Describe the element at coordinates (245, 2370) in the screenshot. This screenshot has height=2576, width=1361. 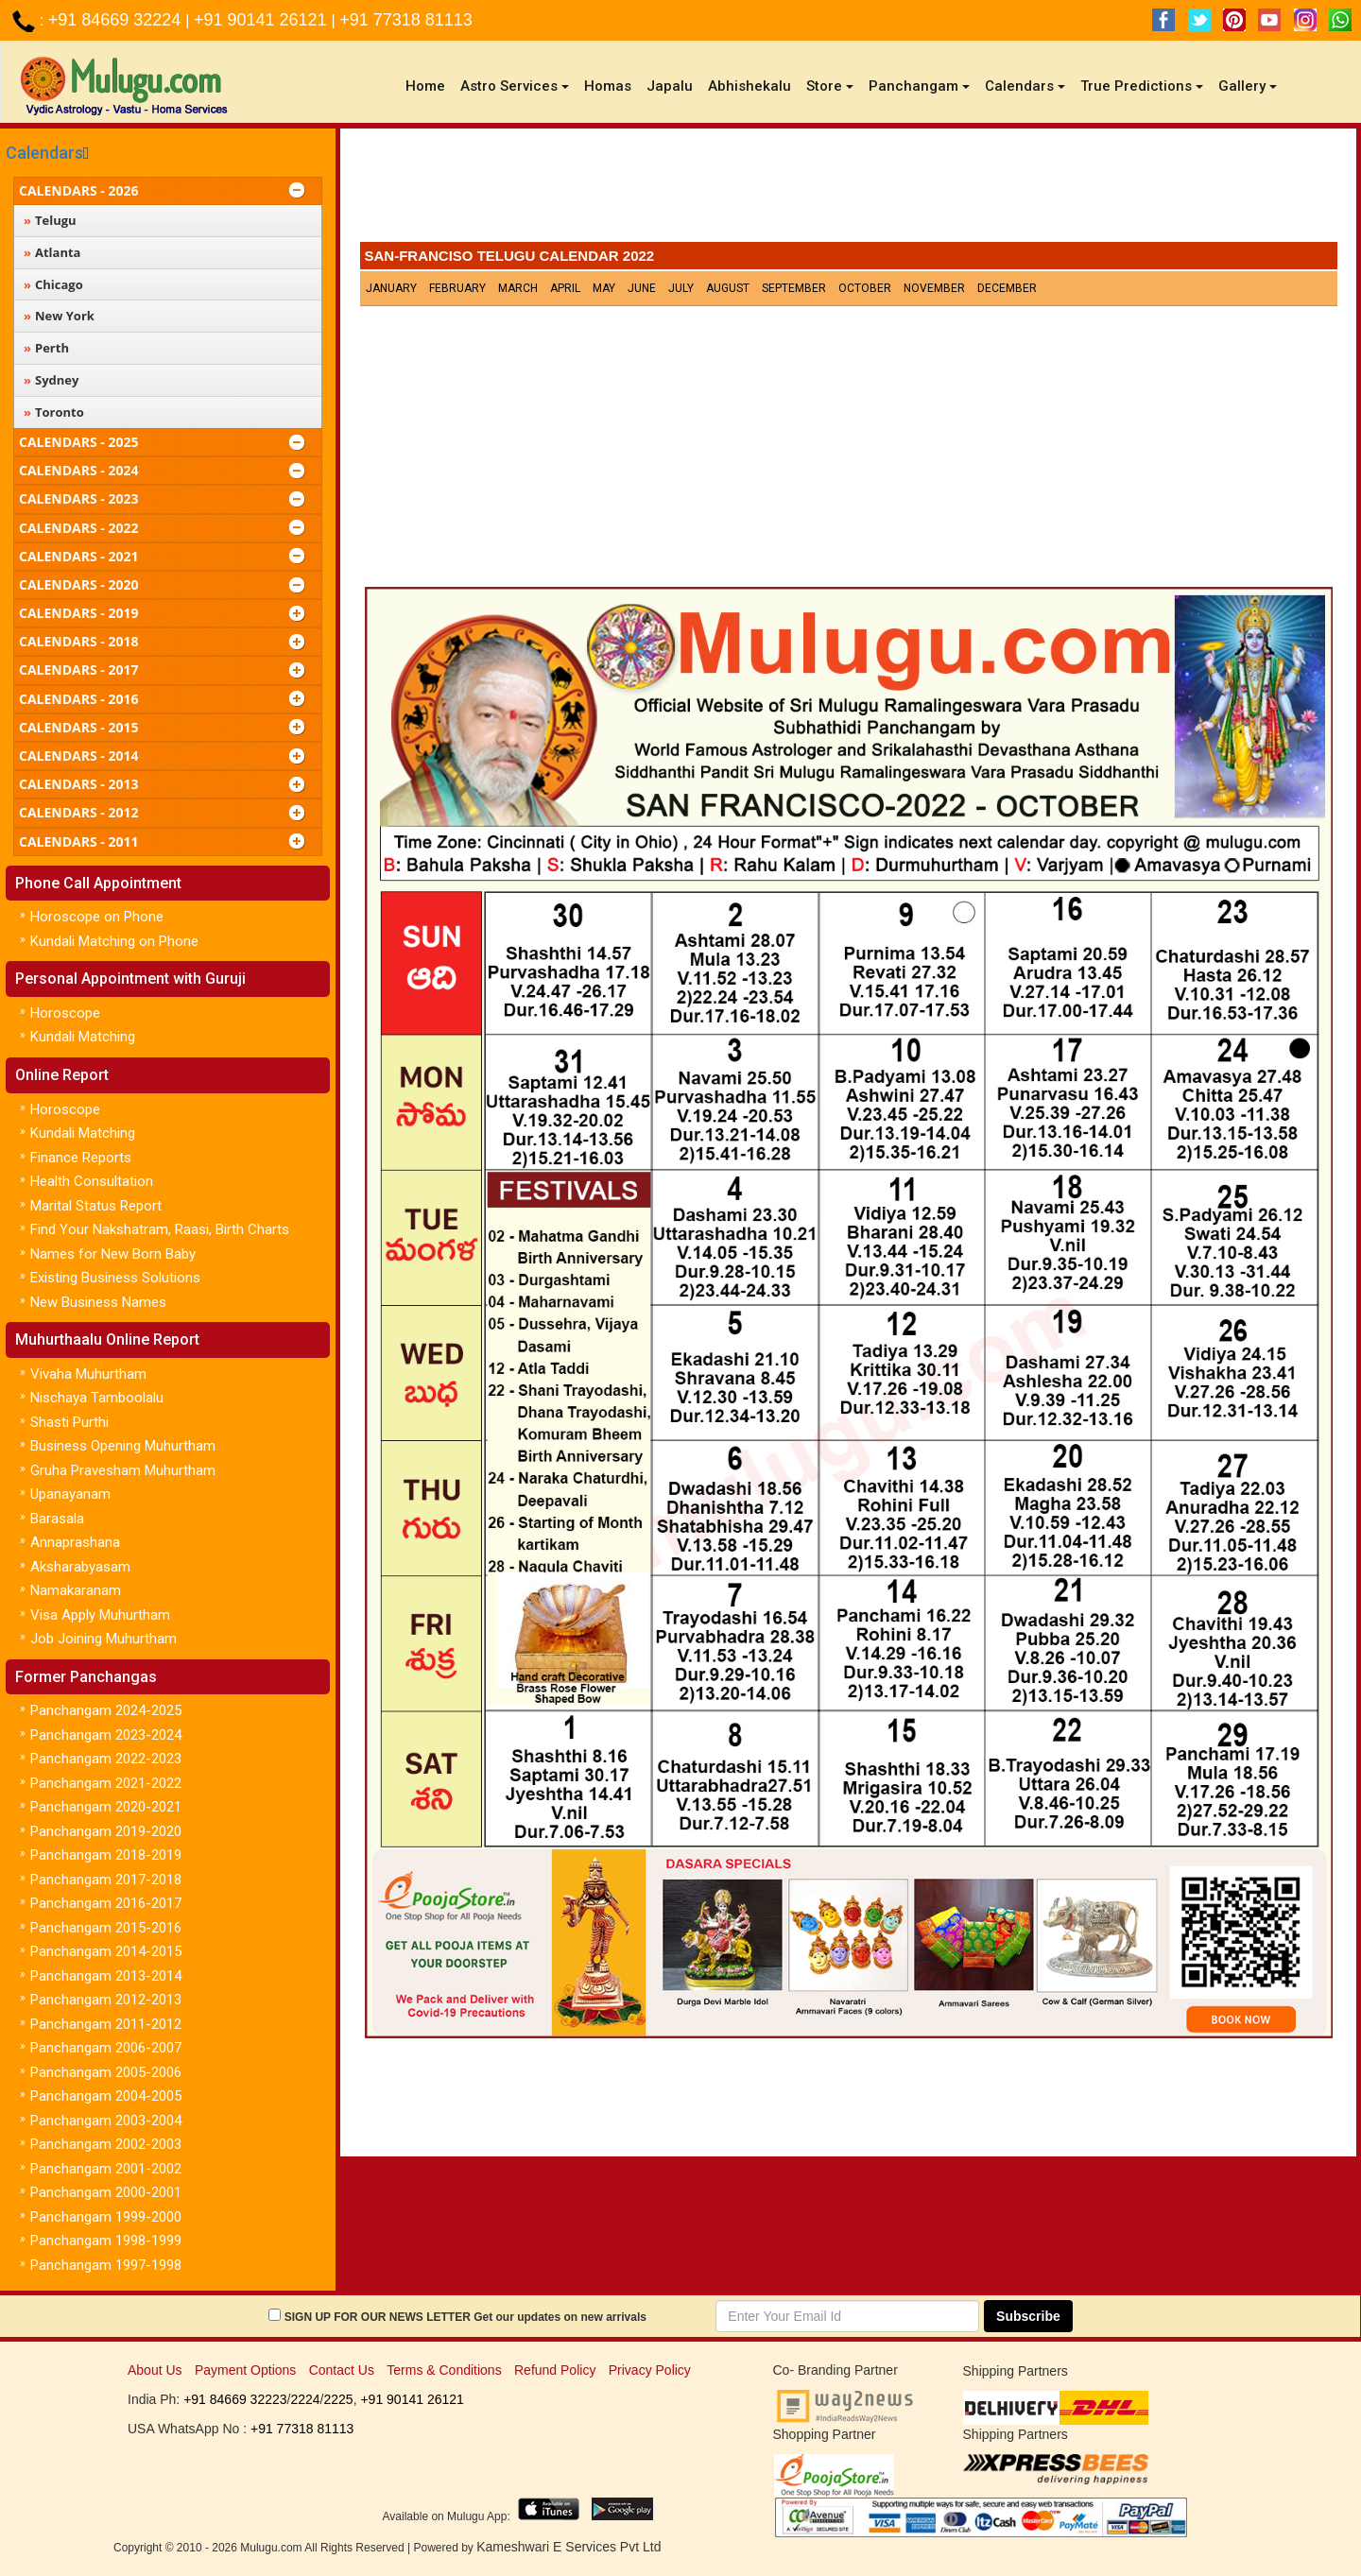
I see `Payment Options` at that location.